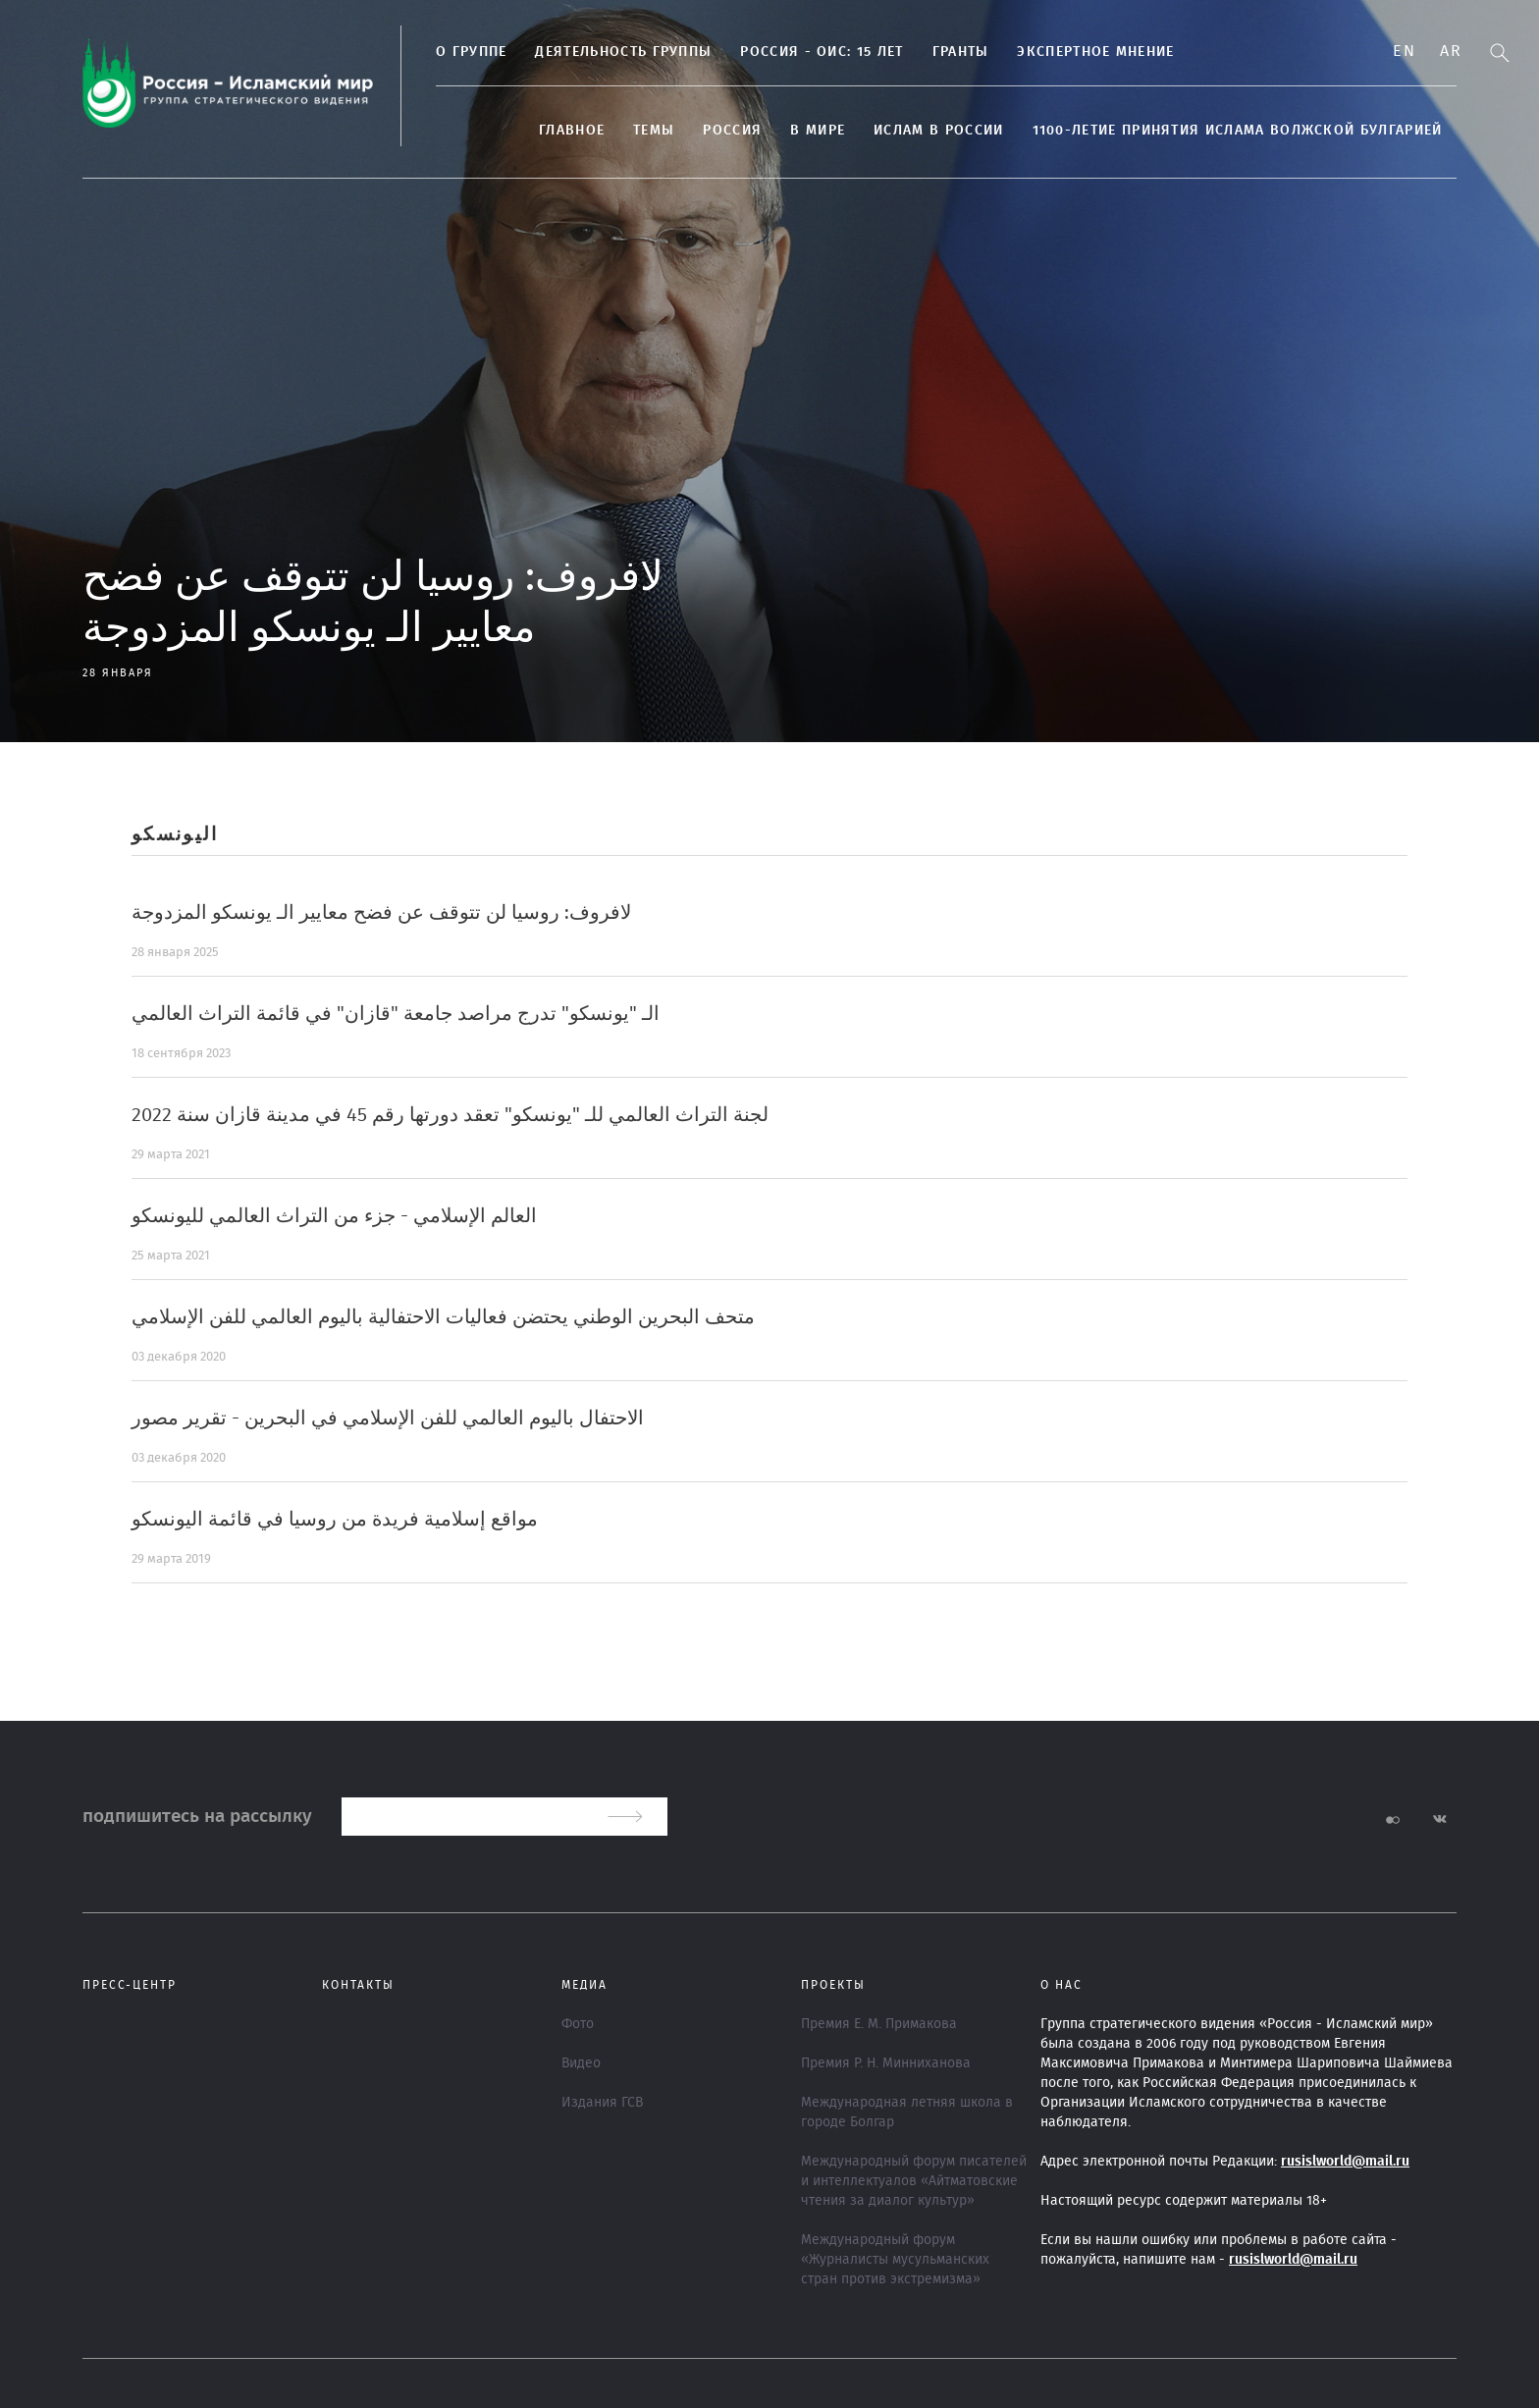 The width and height of the screenshot is (1539, 2408). What do you see at coordinates (817, 130) in the screenshot?
I see `В МИРЕ` at bounding box center [817, 130].